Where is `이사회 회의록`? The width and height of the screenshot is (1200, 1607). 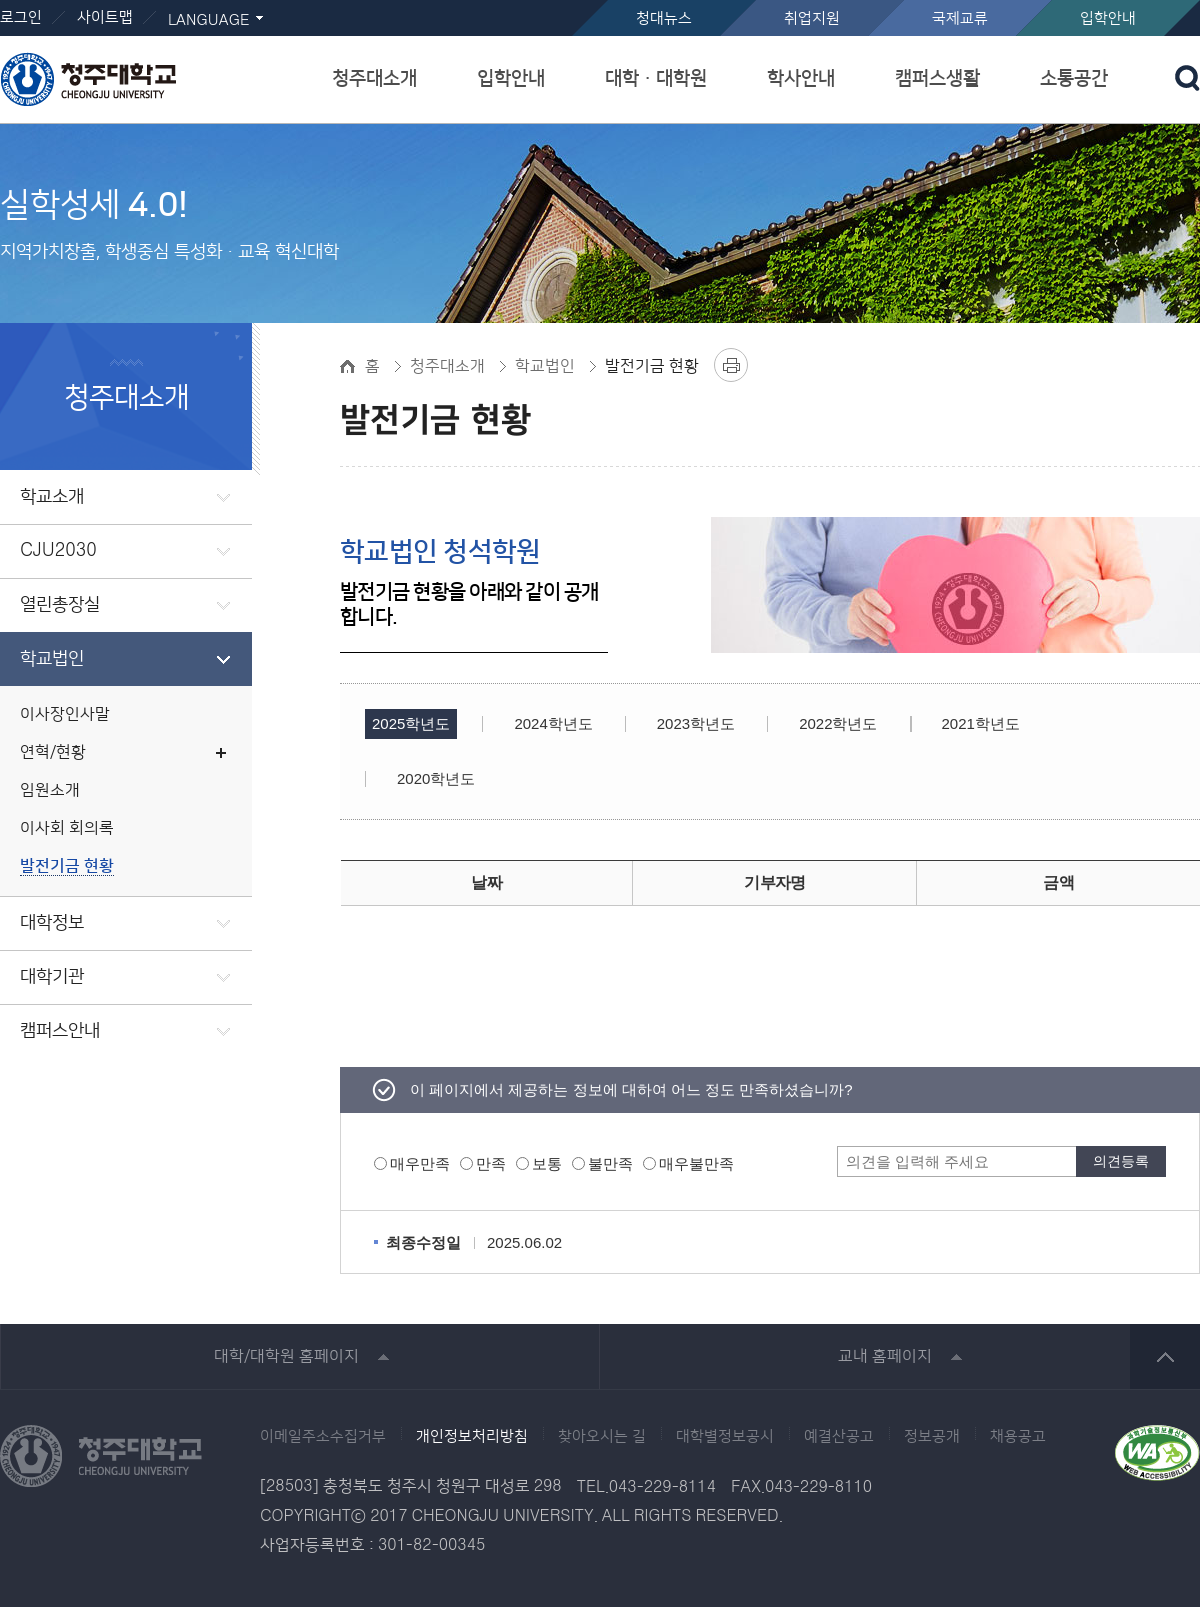 이사회 회의록 is located at coordinates (67, 828).